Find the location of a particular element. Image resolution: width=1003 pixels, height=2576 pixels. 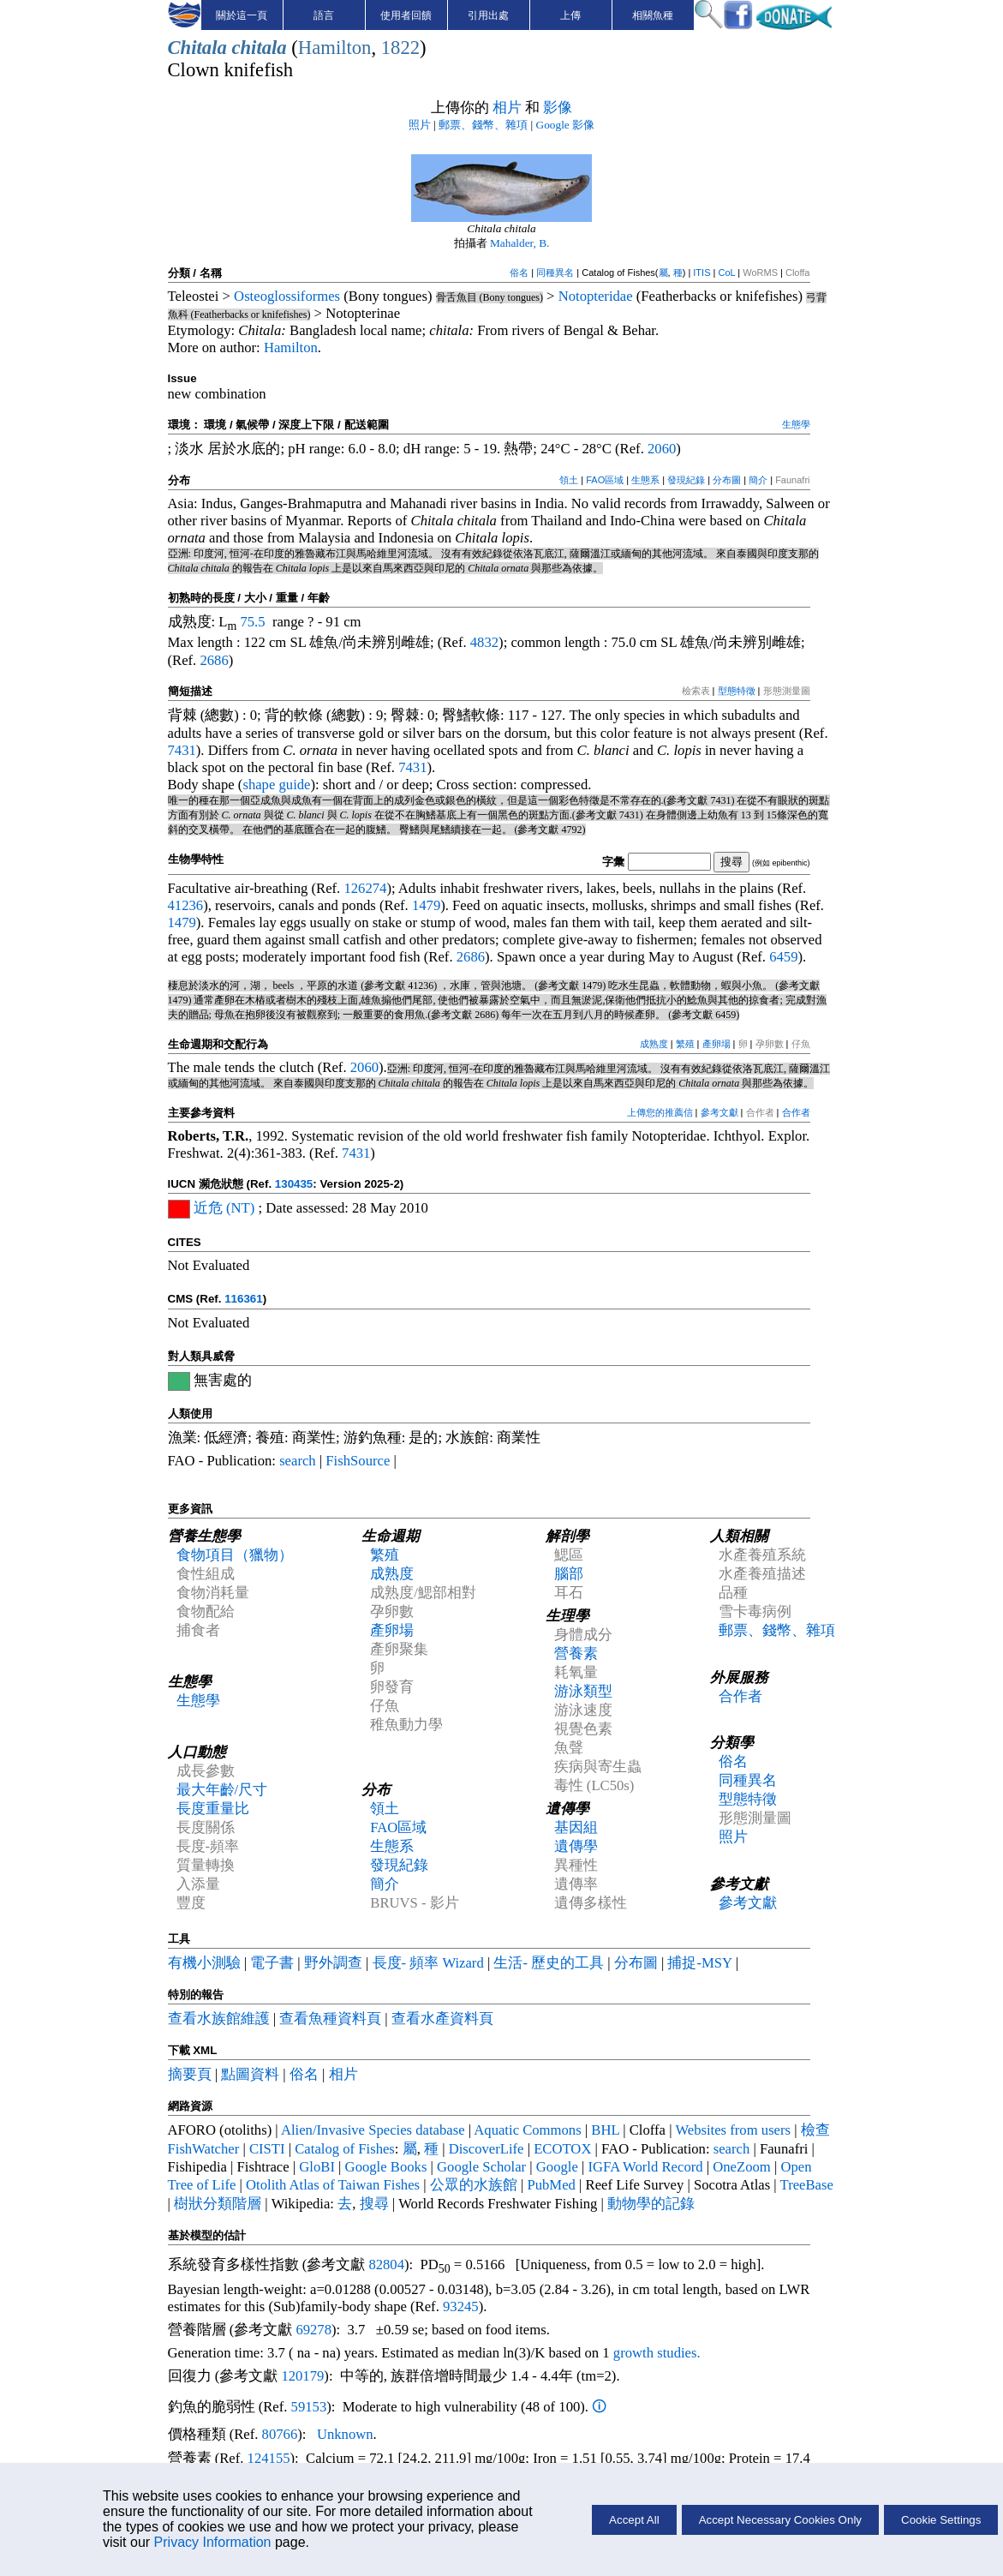

發現紀錄 is located at coordinates (686, 480).